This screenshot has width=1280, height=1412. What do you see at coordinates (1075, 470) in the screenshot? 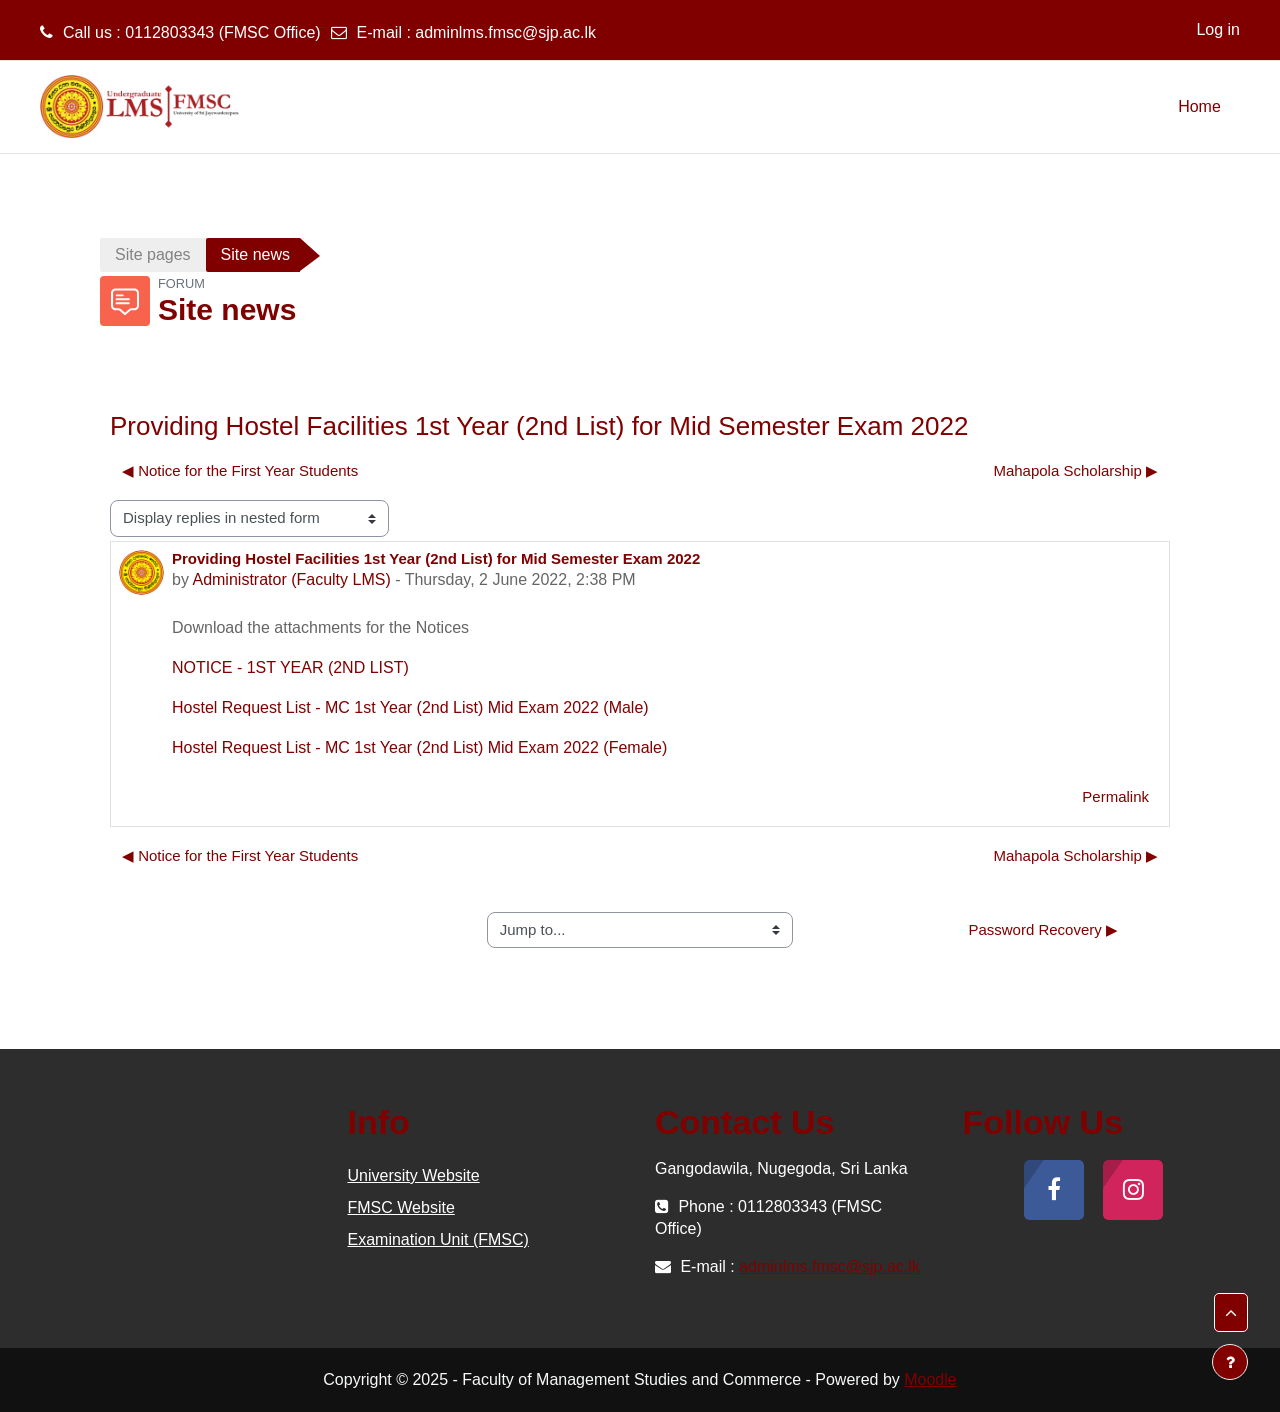
I see `Mahapola Scholarship ▶︎ [Next discussion: Mahapola Scholarship]` at bounding box center [1075, 470].